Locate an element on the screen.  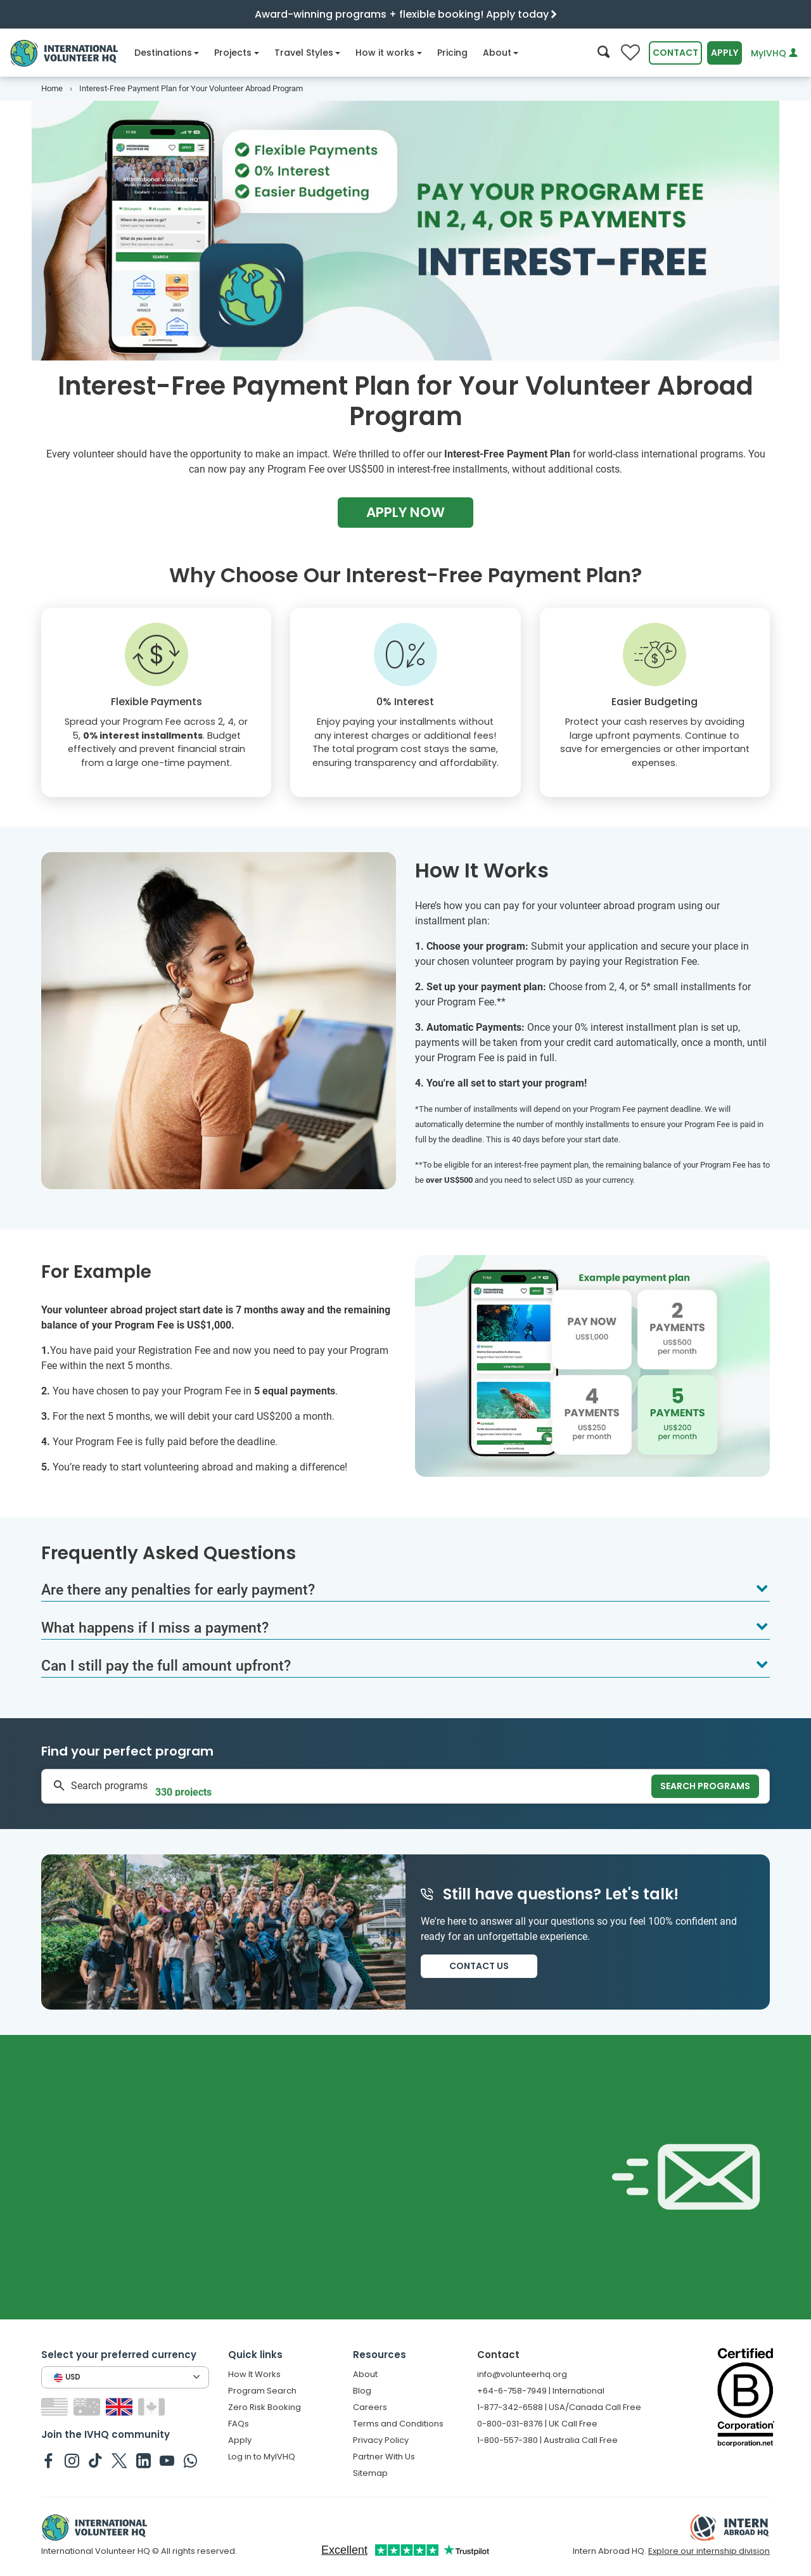
Contact is located at coordinates (675, 52).